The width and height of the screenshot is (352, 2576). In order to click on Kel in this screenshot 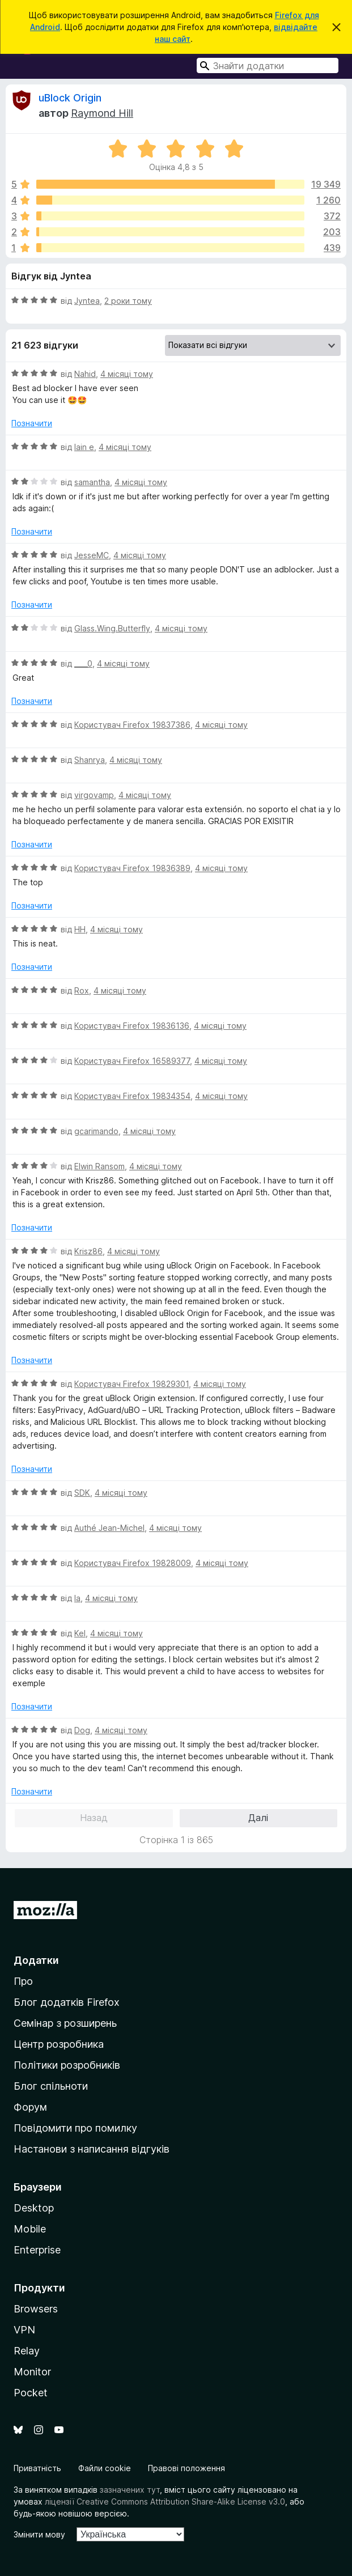, I will do `click(80, 1633)`.